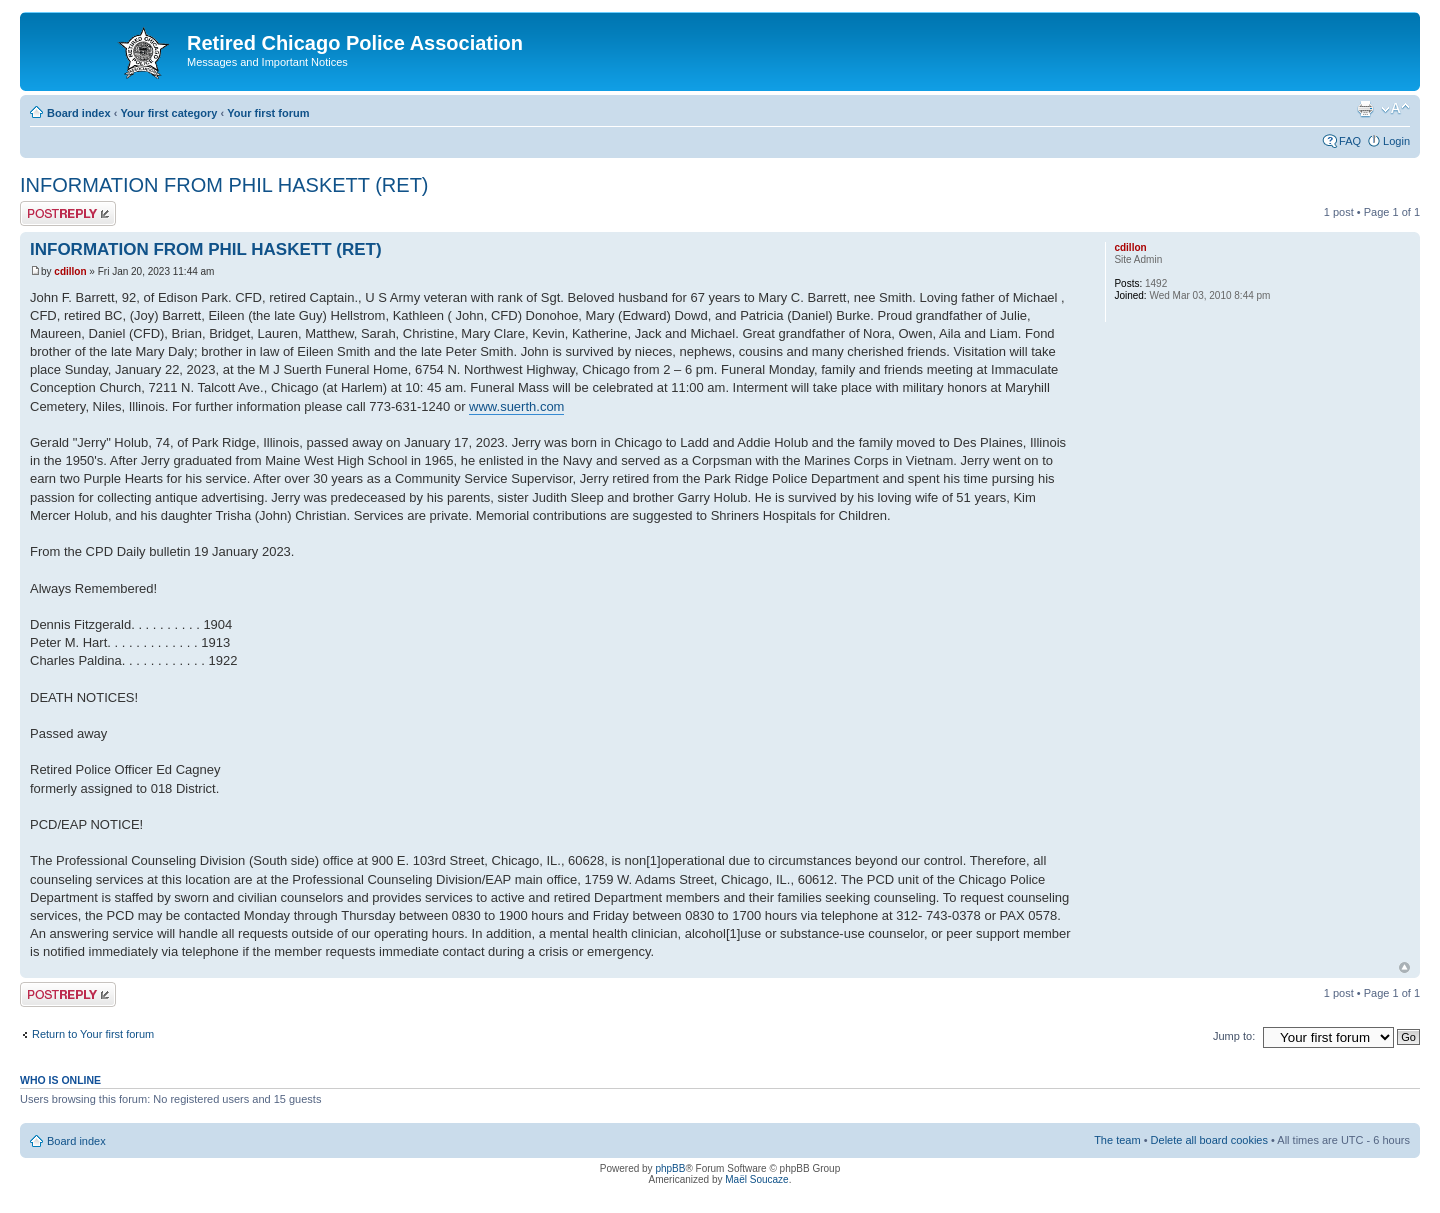  What do you see at coordinates (224, 185) in the screenshot?
I see `INFORMATION FROM PHIL HASKETT (RET)` at bounding box center [224, 185].